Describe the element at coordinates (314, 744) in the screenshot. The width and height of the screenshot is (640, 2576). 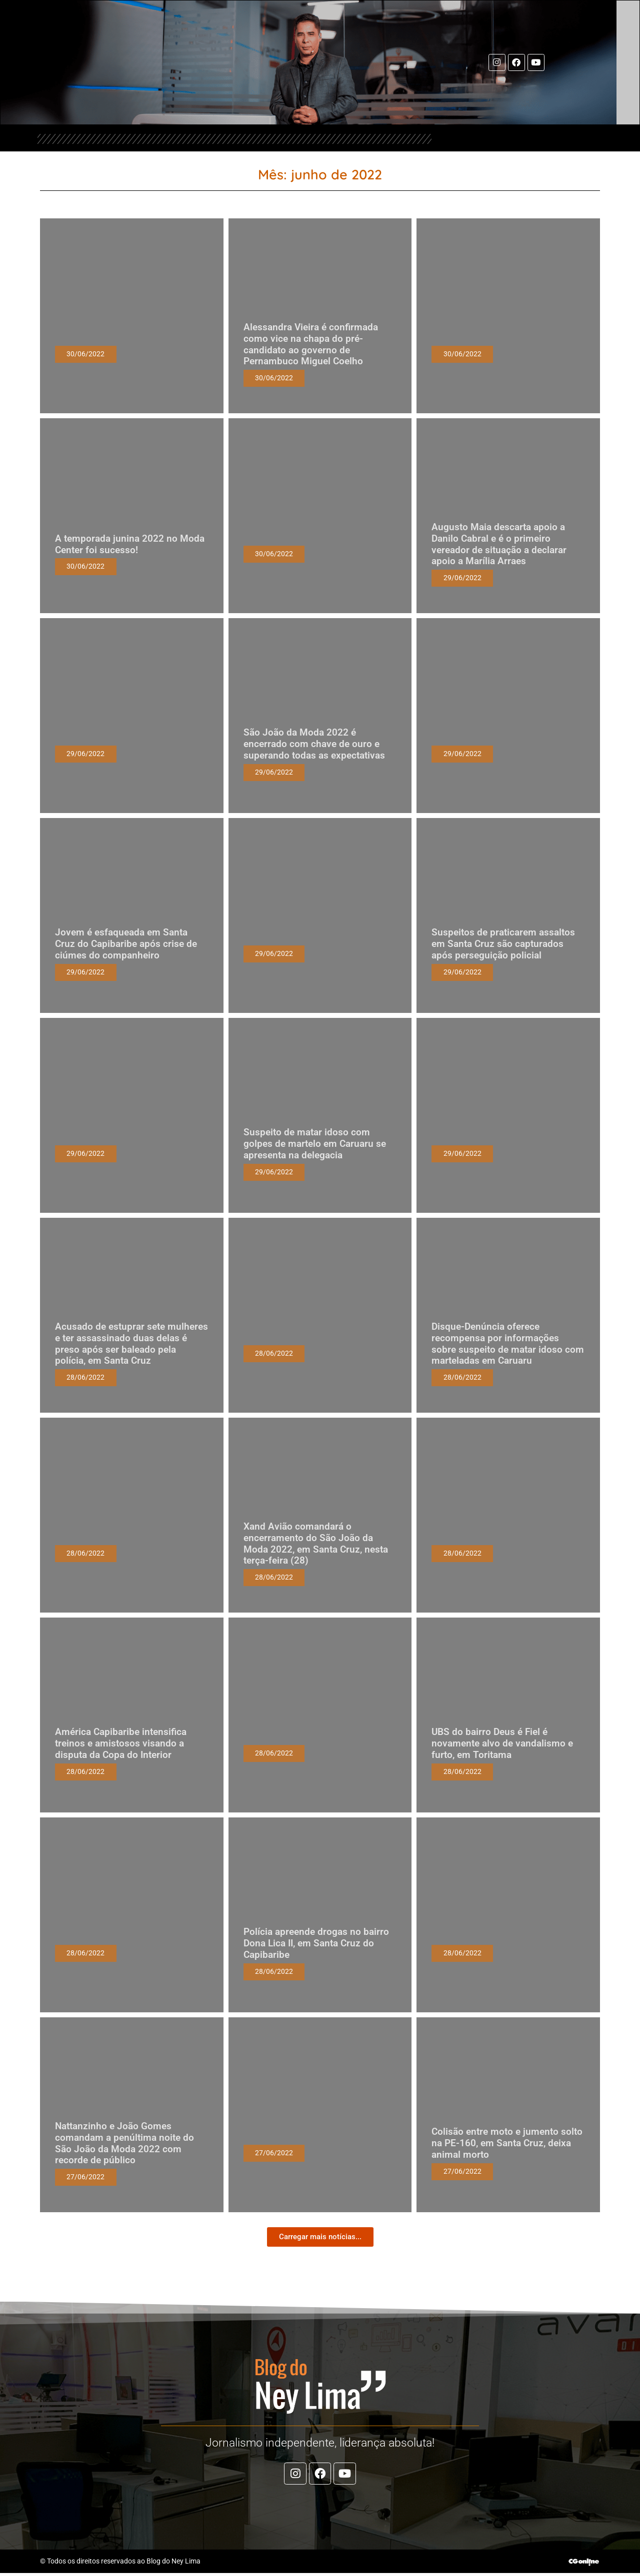
I see `São João da Moda 2022 é encerrado com chave de ouro e superando todas as expectativas` at that location.